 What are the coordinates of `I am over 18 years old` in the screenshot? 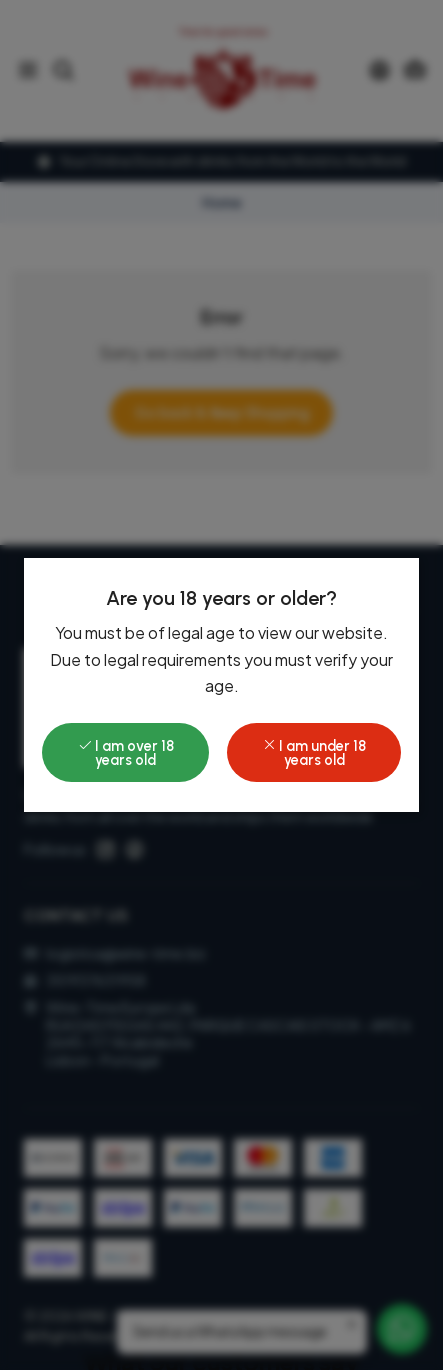 It's located at (126, 753).